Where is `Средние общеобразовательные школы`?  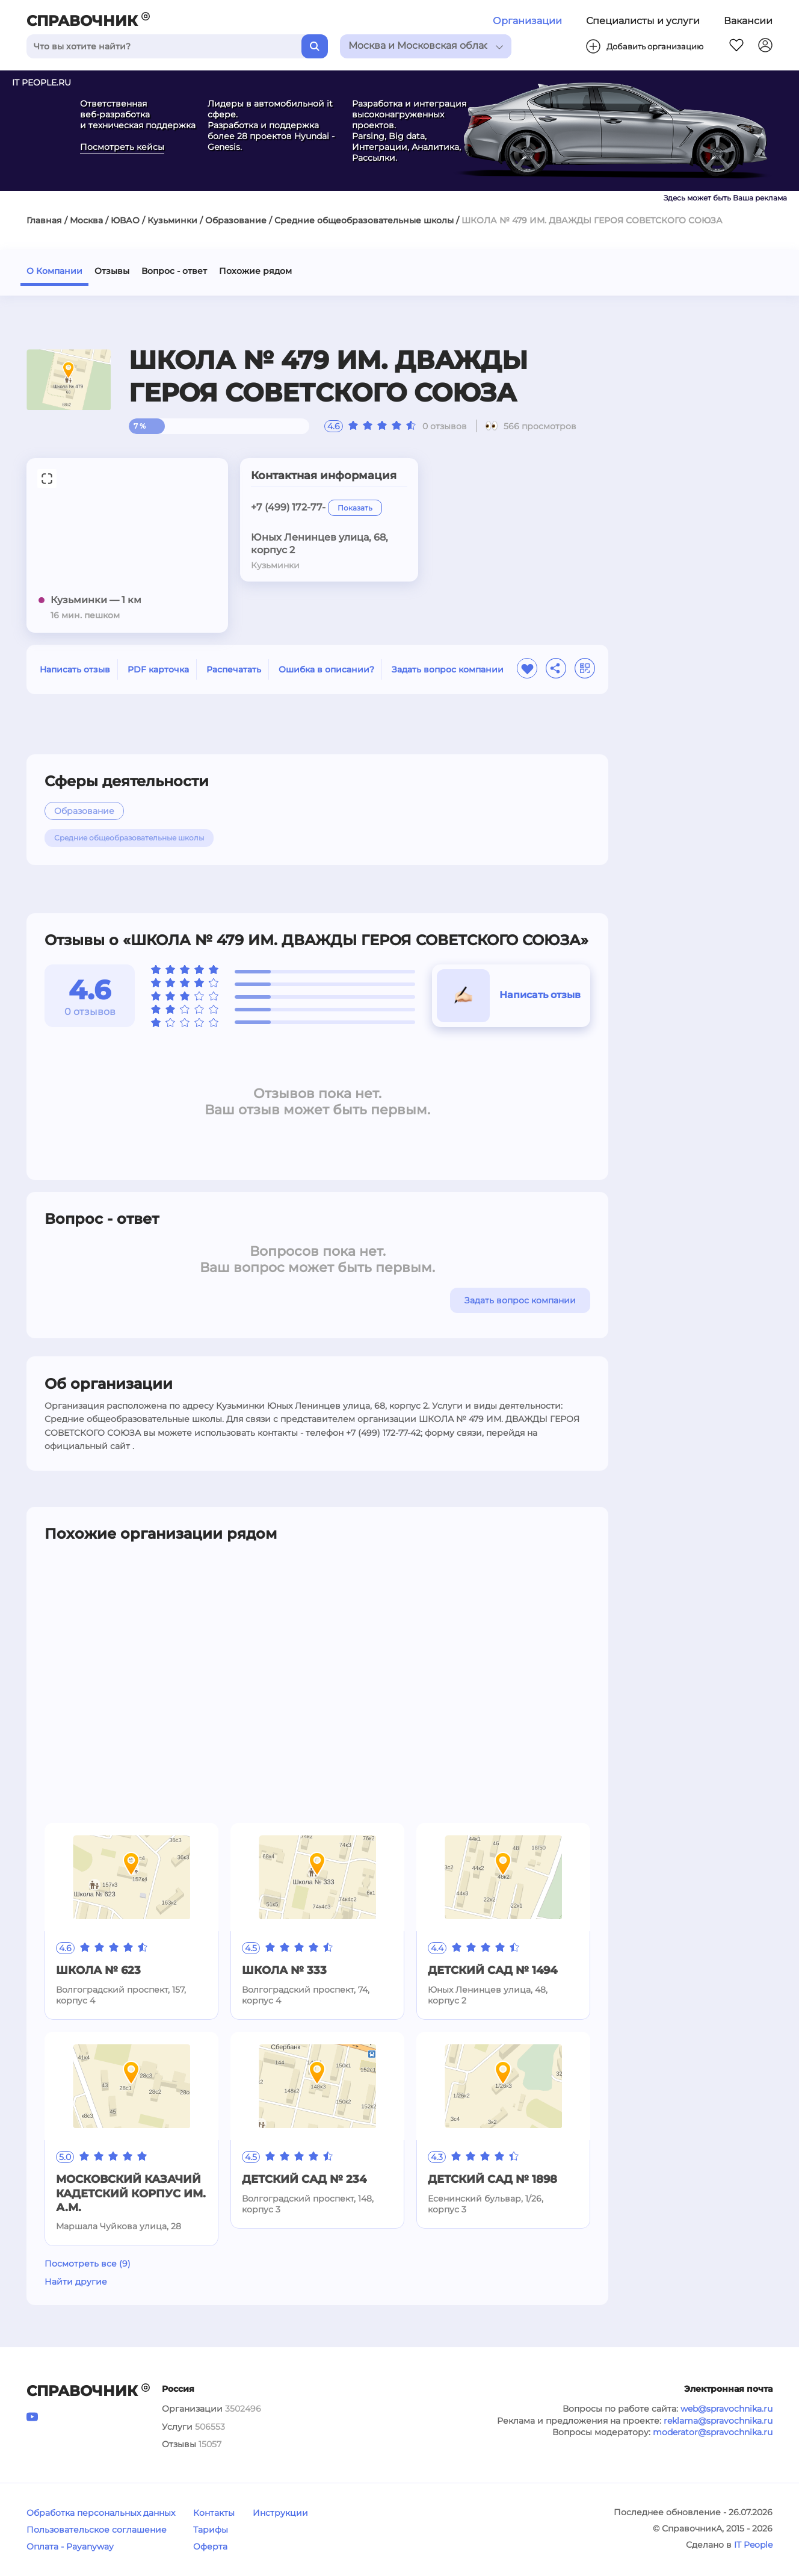 Средние общеобразовательные школы is located at coordinates (364, 220).